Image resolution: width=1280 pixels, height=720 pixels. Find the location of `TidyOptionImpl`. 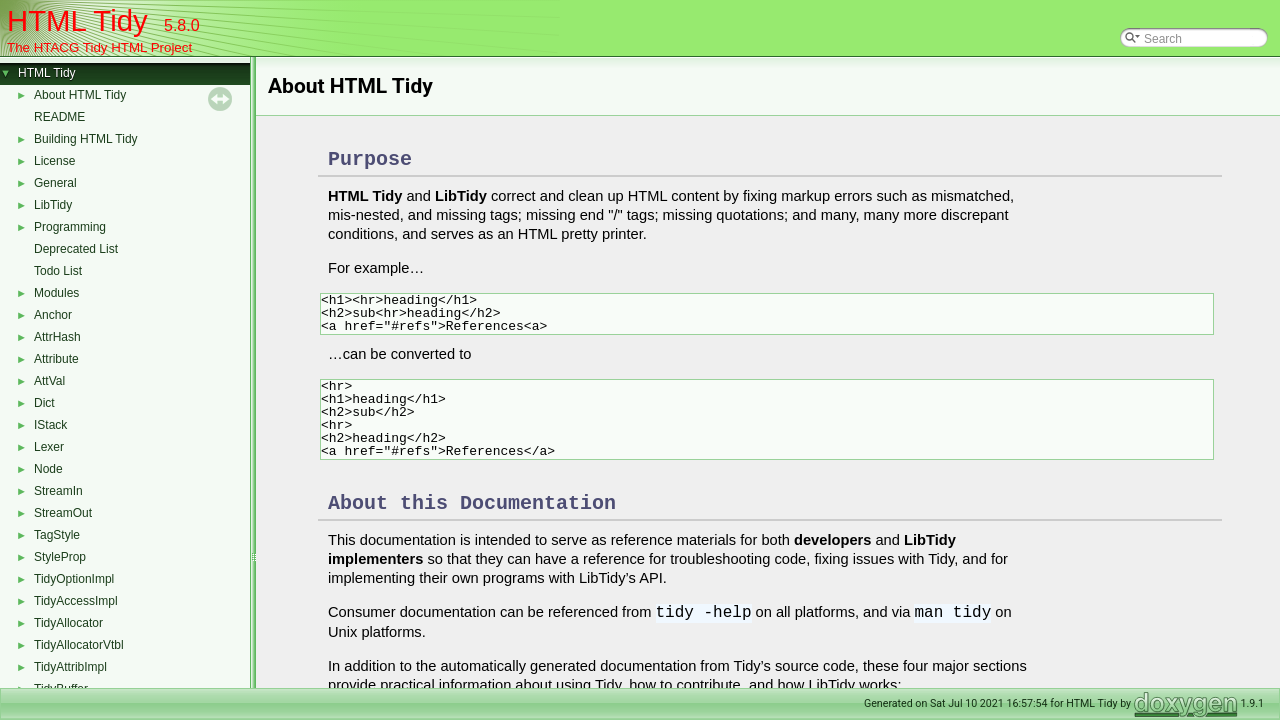

TidyOptionImpl is located at coordinates (74, 579).